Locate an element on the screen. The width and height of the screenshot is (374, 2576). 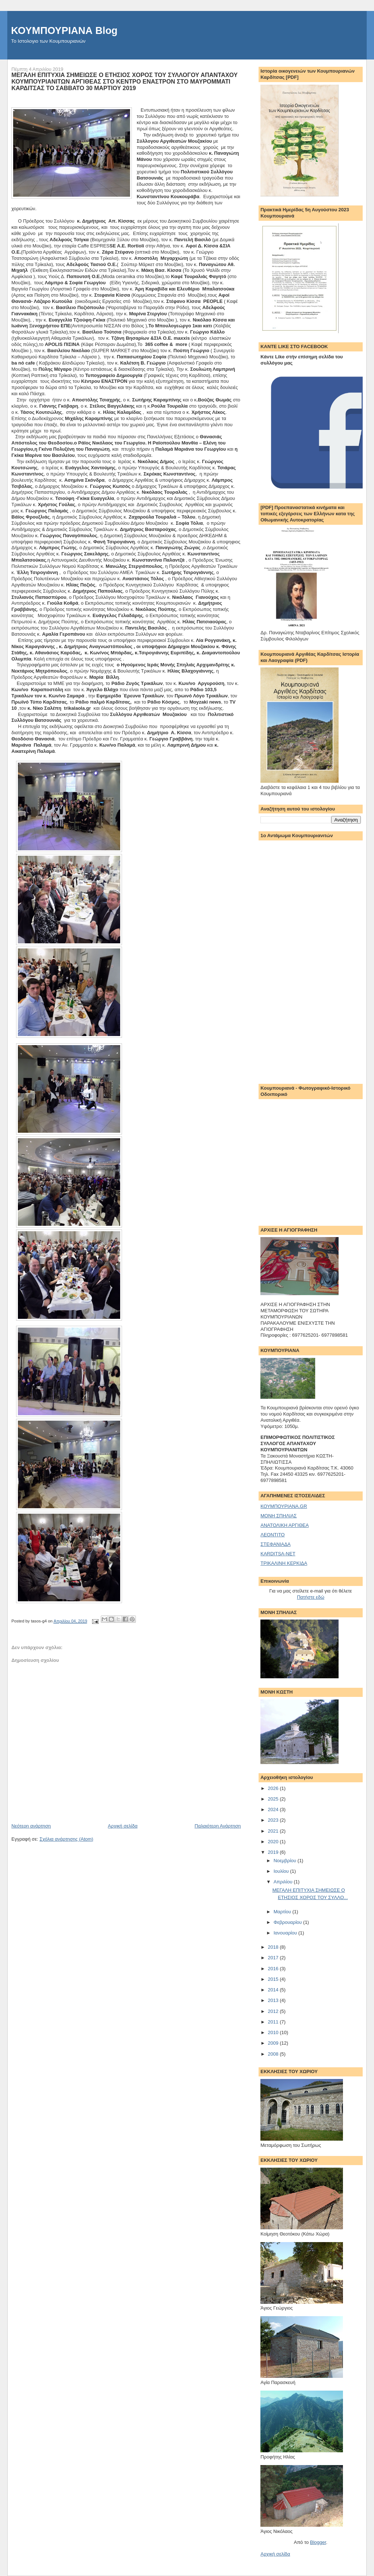
2018 is located at coordinates (274, 1947).